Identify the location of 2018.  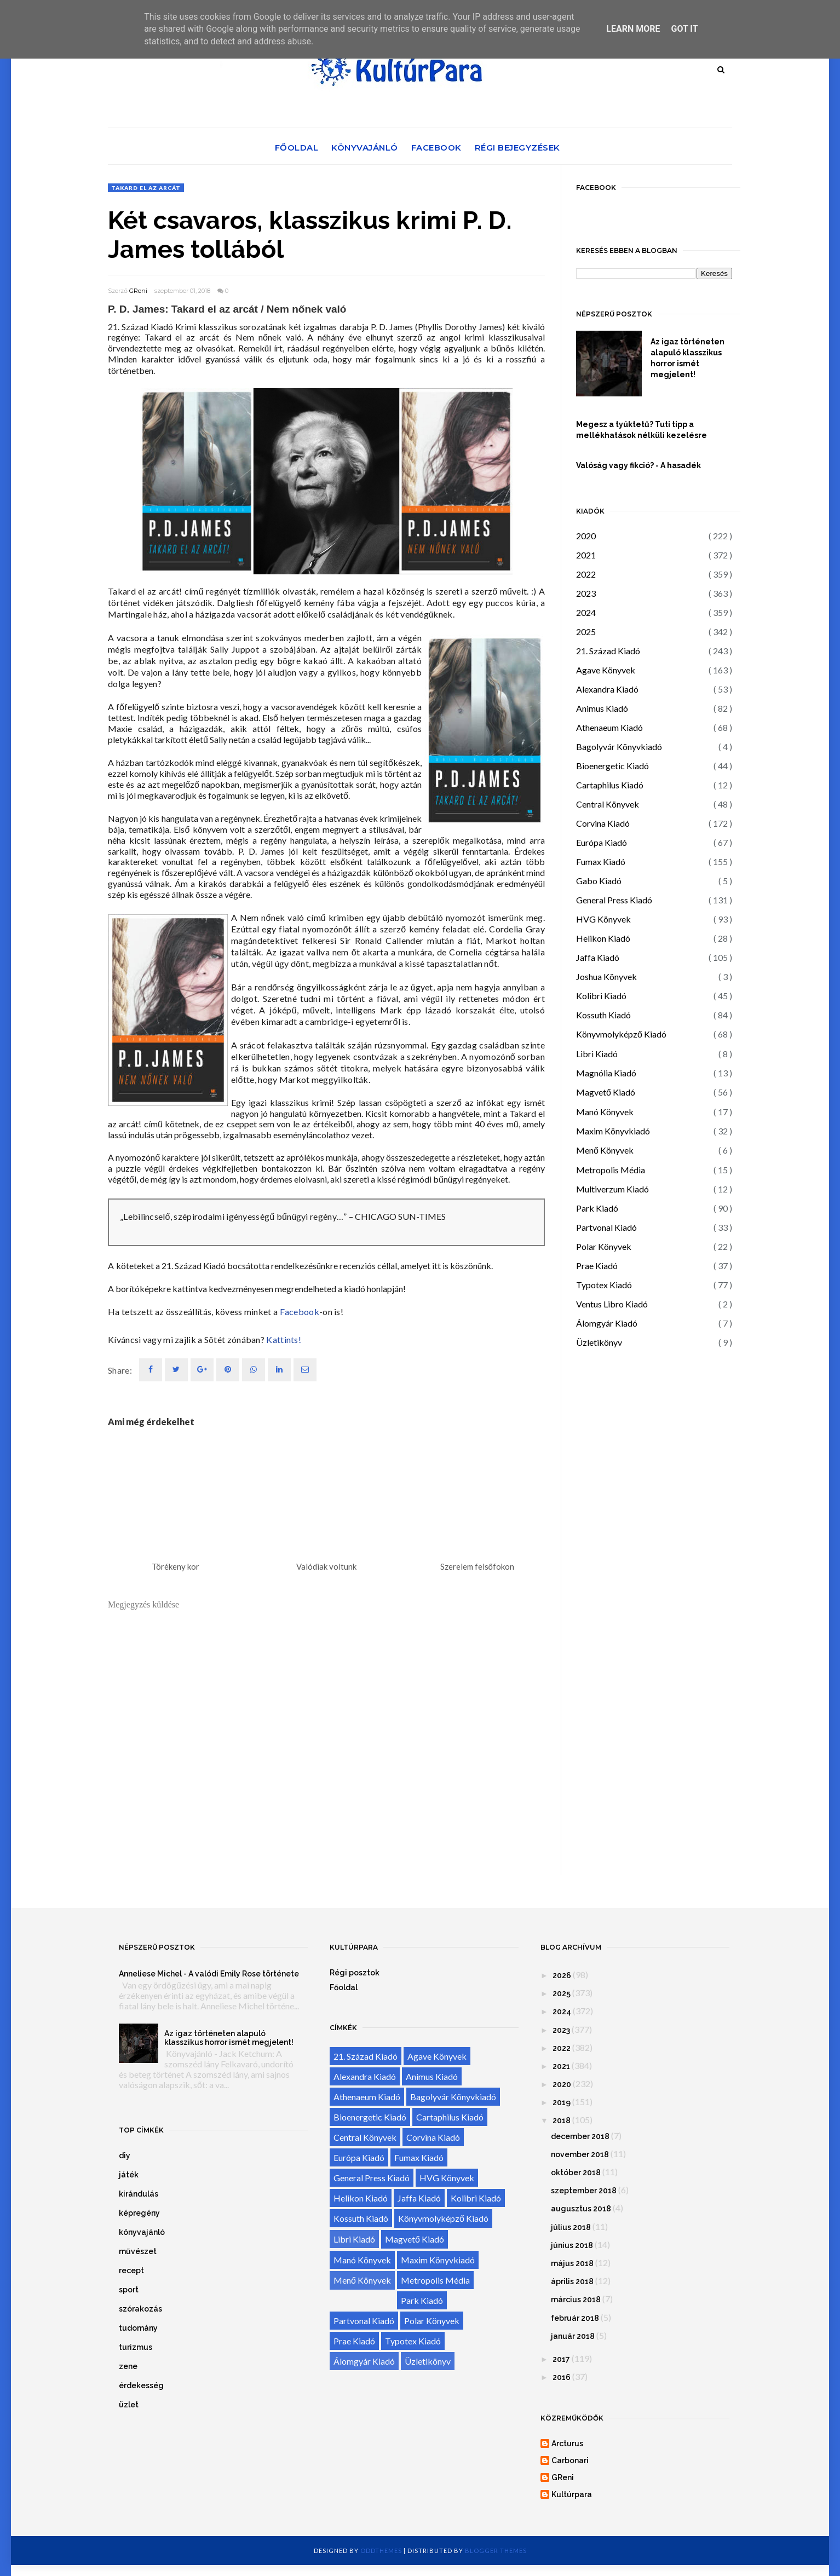
(562, 2120).